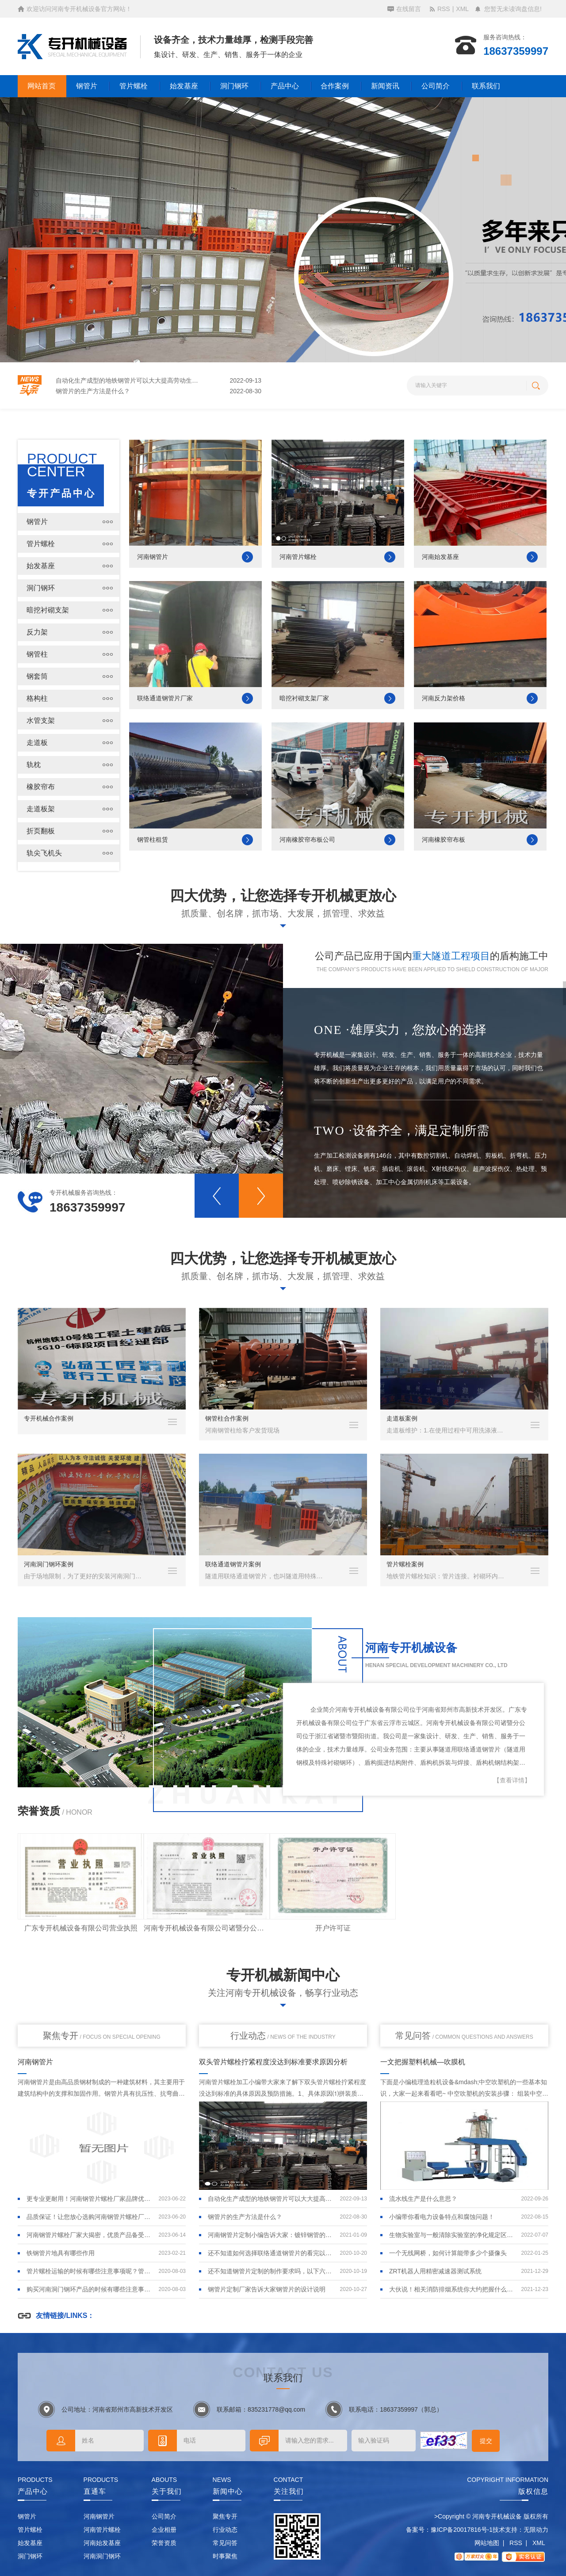 This screenshot has height=2576, width=566. I want to click on 钢管柱合作案例, so click(227, 1418).